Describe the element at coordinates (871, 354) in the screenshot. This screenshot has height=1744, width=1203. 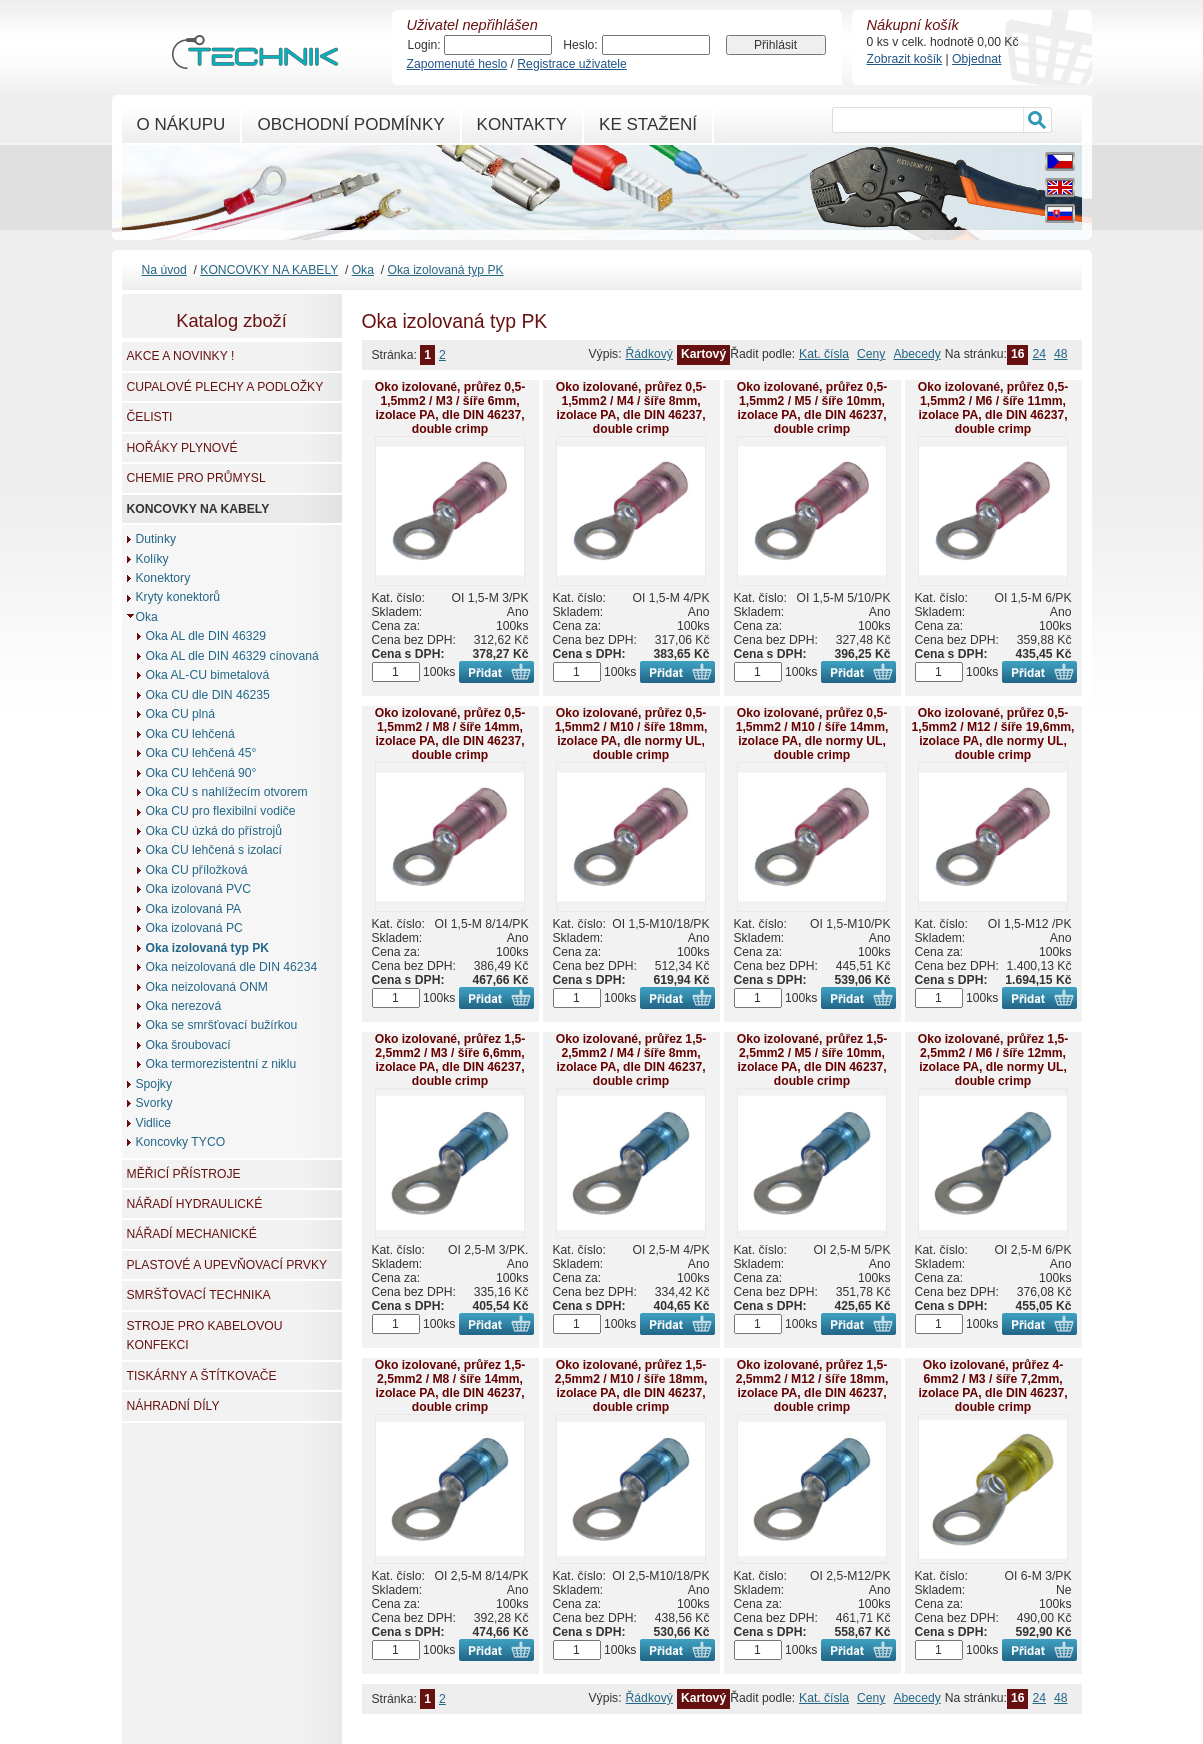
I see `Ceny` at that location.